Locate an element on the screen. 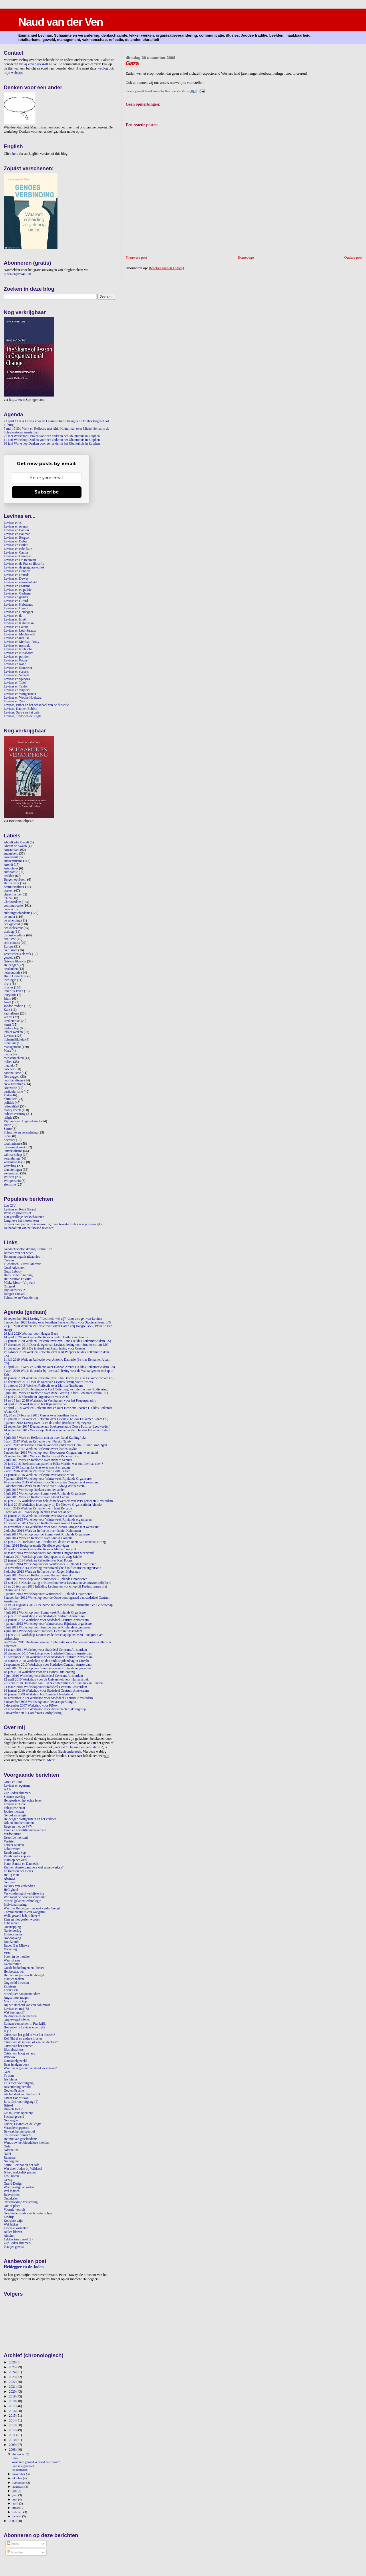 The image size is (366, 2576). Verdwijntruc is located at coordinates (12, 1834).